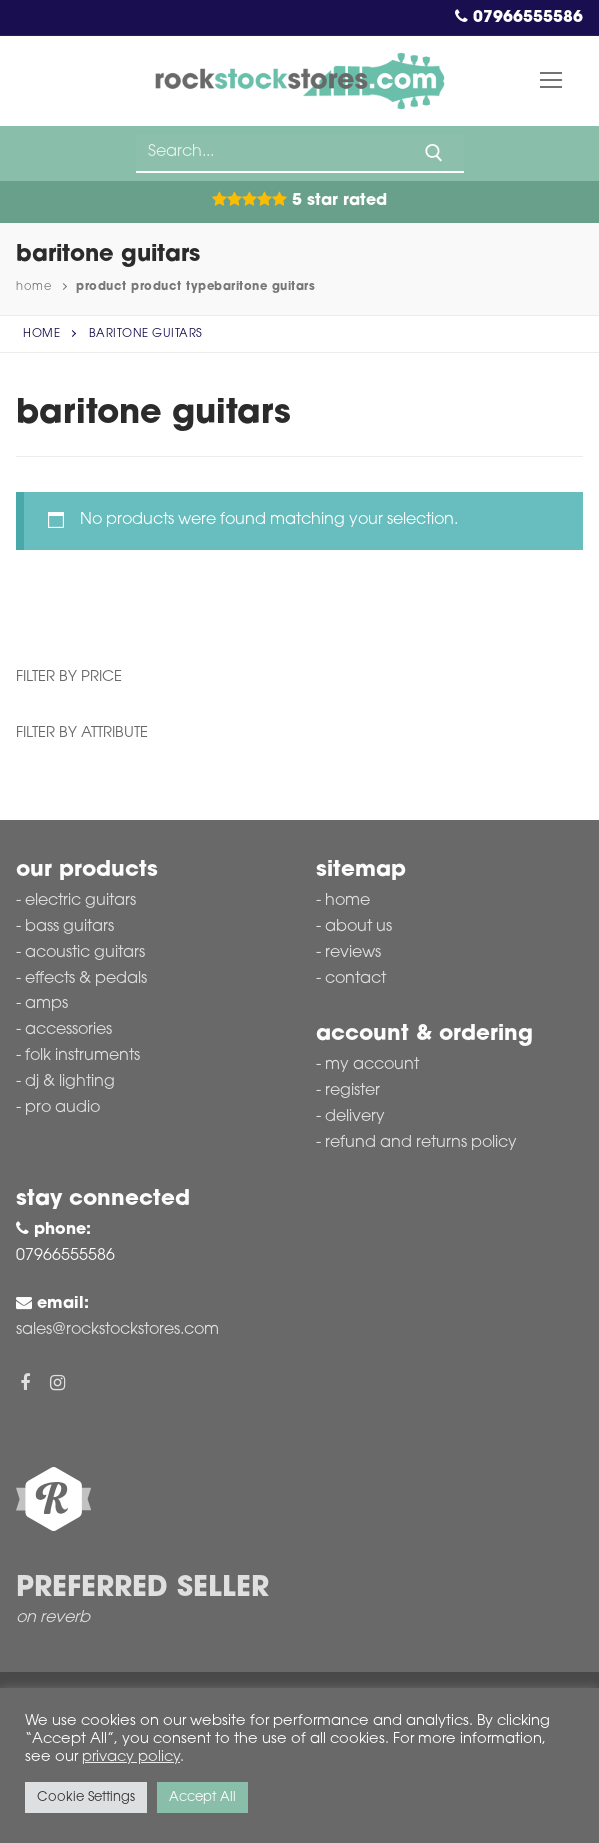  Describe the element at coordinates (70, 1082) in the screenshot. I see `DJ & Lighting` at that location.